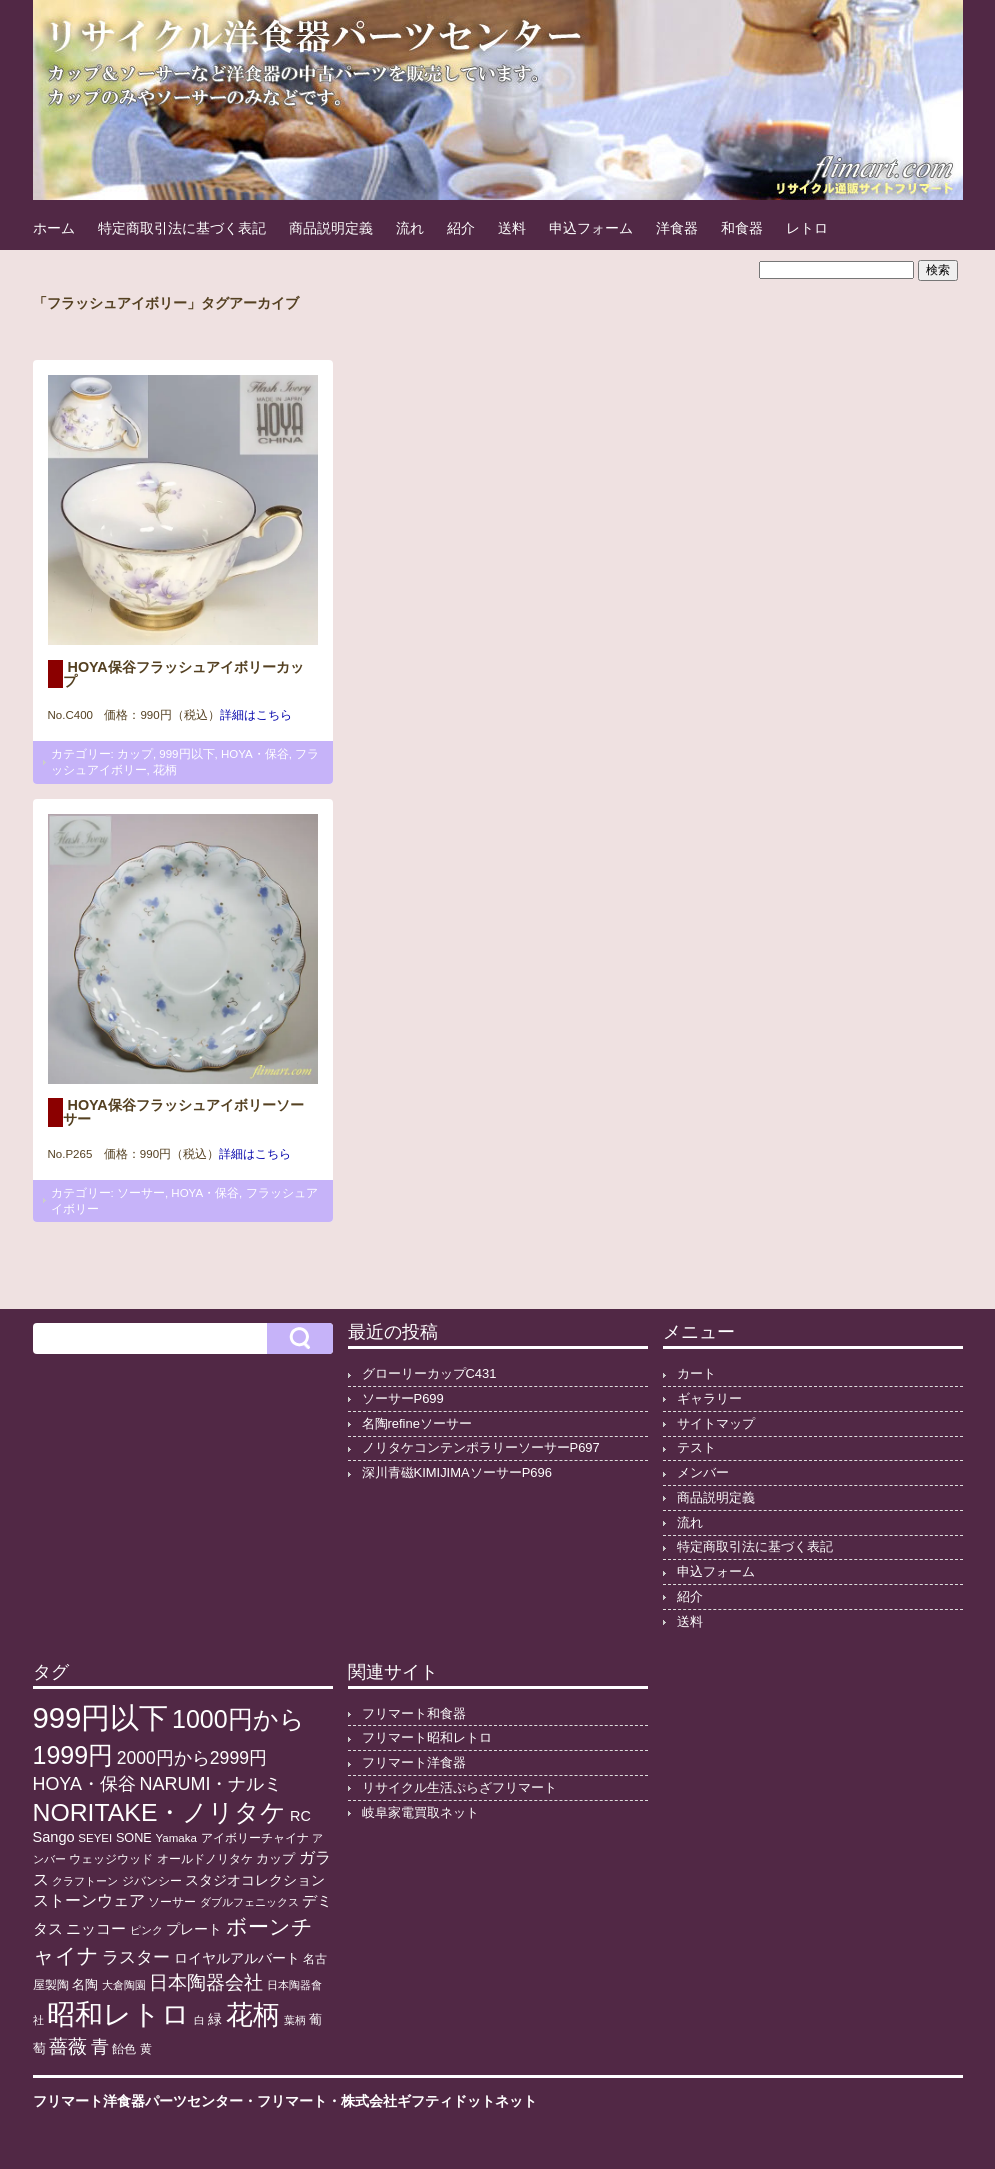  Describe the element at coordinates (146, 2049) in the screenshot. I see `黄 [黄 (10個の項目)]` at that location.